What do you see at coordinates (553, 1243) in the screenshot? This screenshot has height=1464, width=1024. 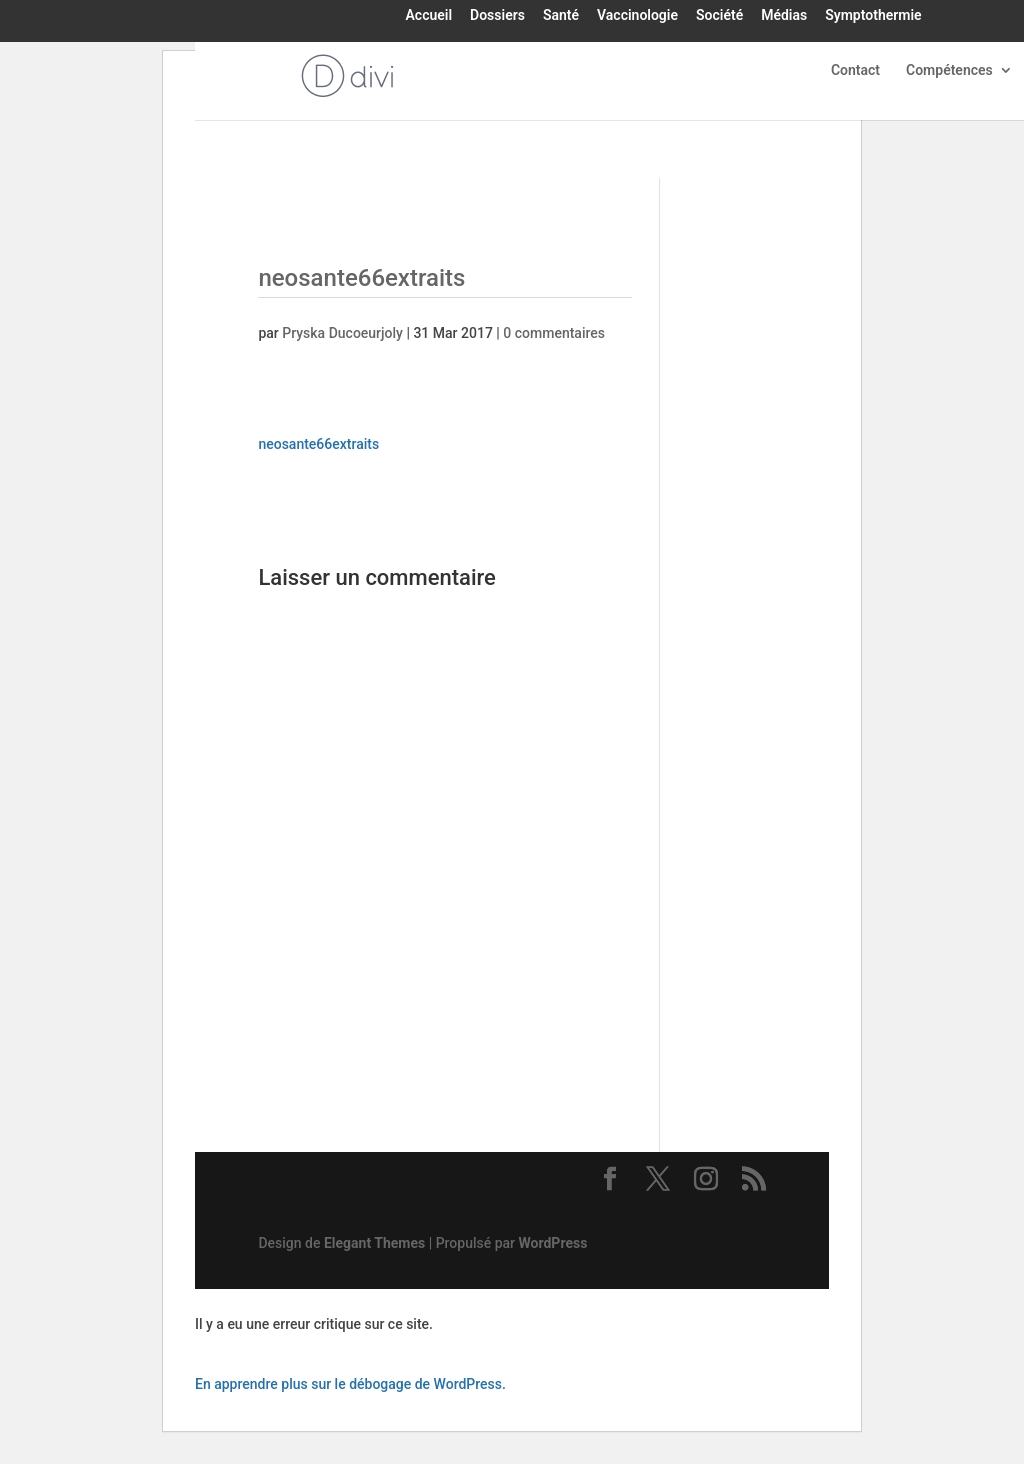 I see `WordPress` at bounding box center [553, 1243].